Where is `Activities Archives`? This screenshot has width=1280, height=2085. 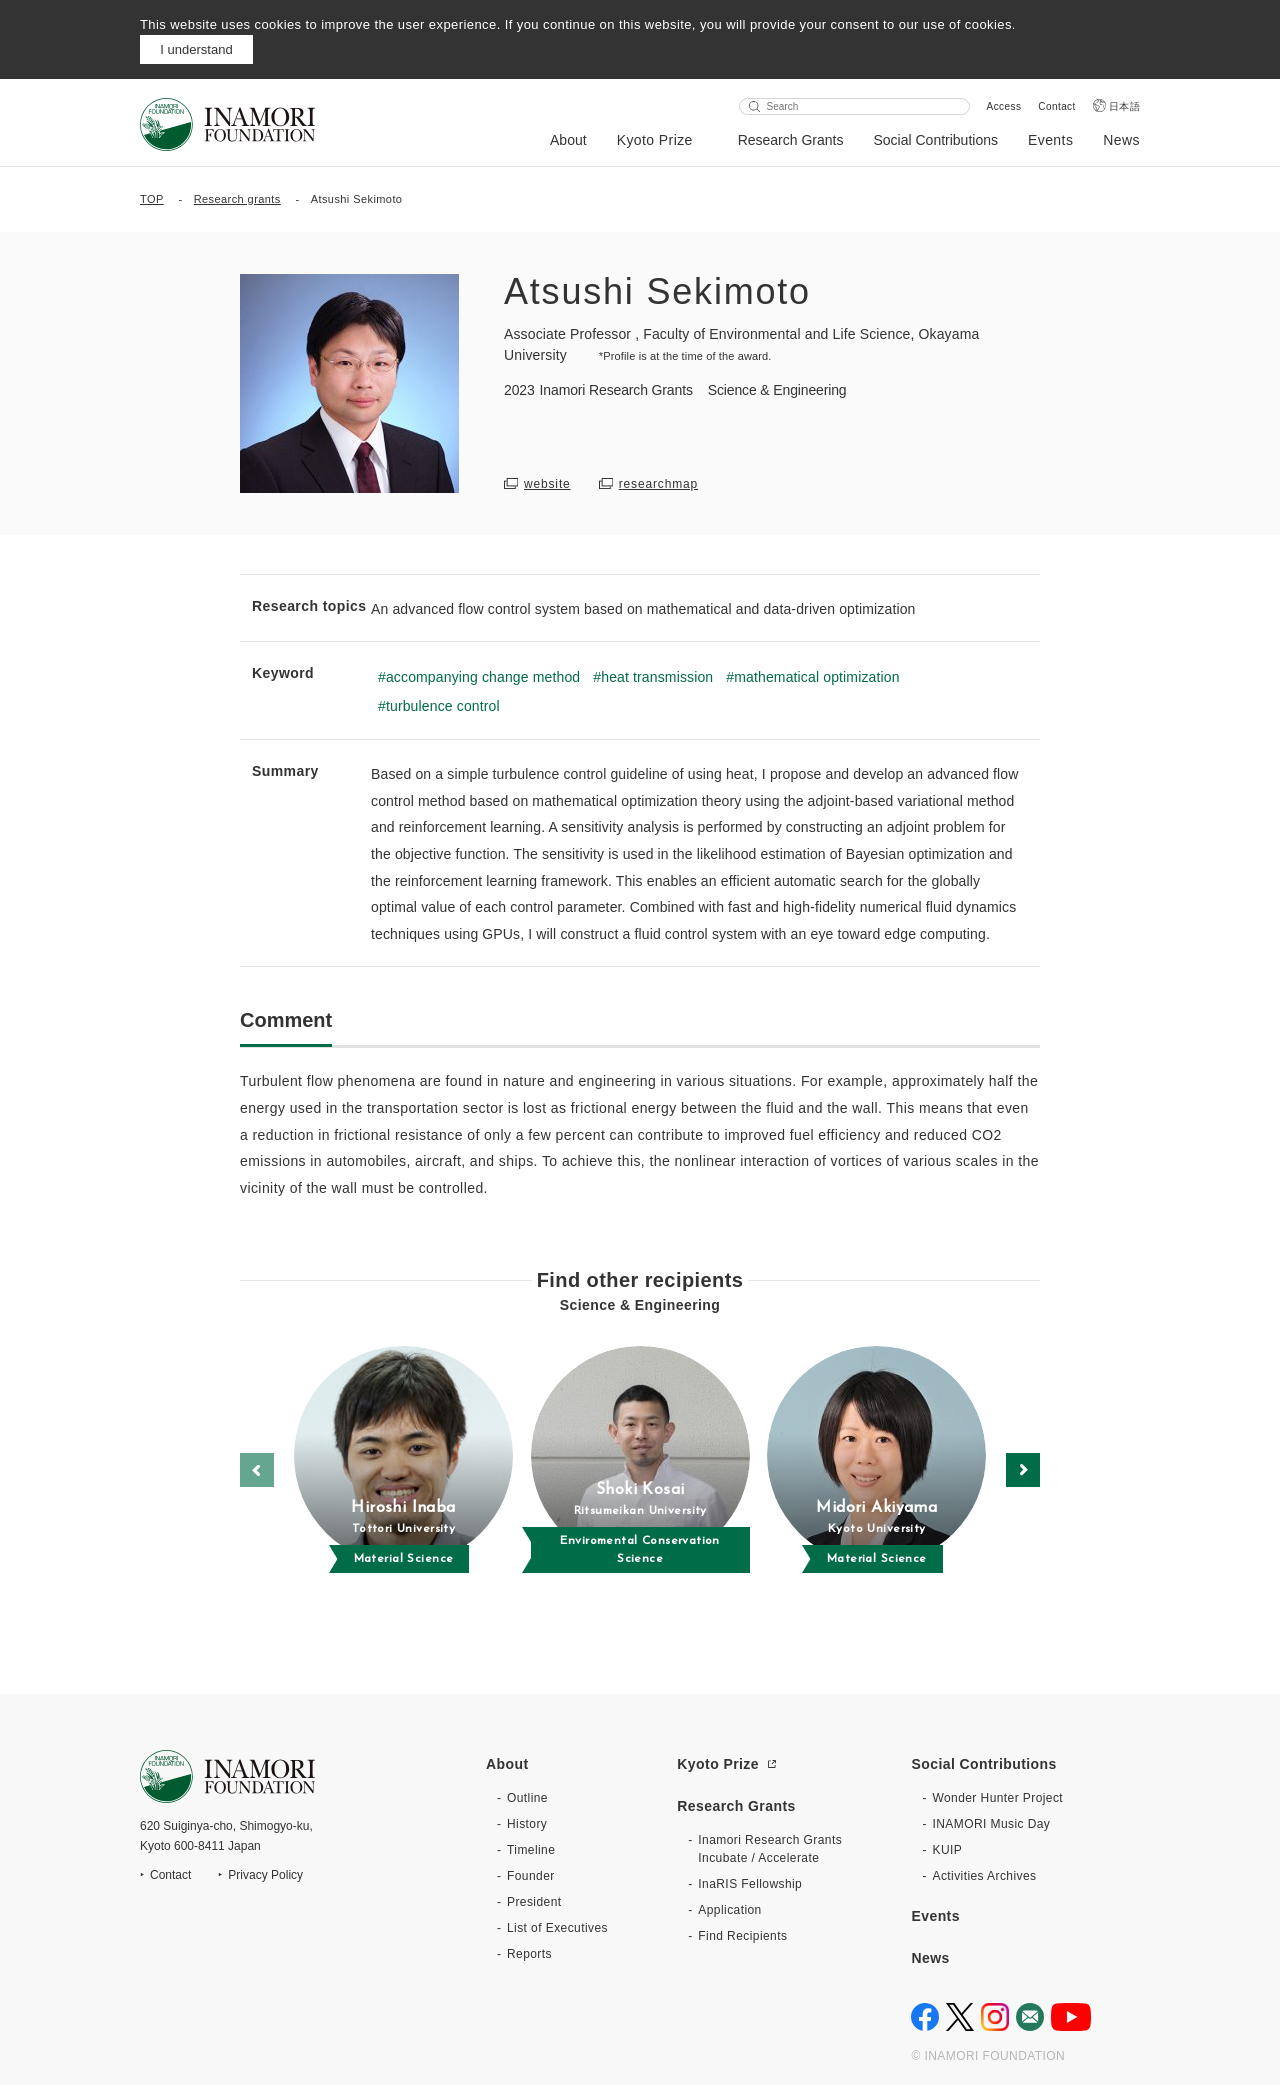 Activities Archives is located at coordinates (984, 1876).